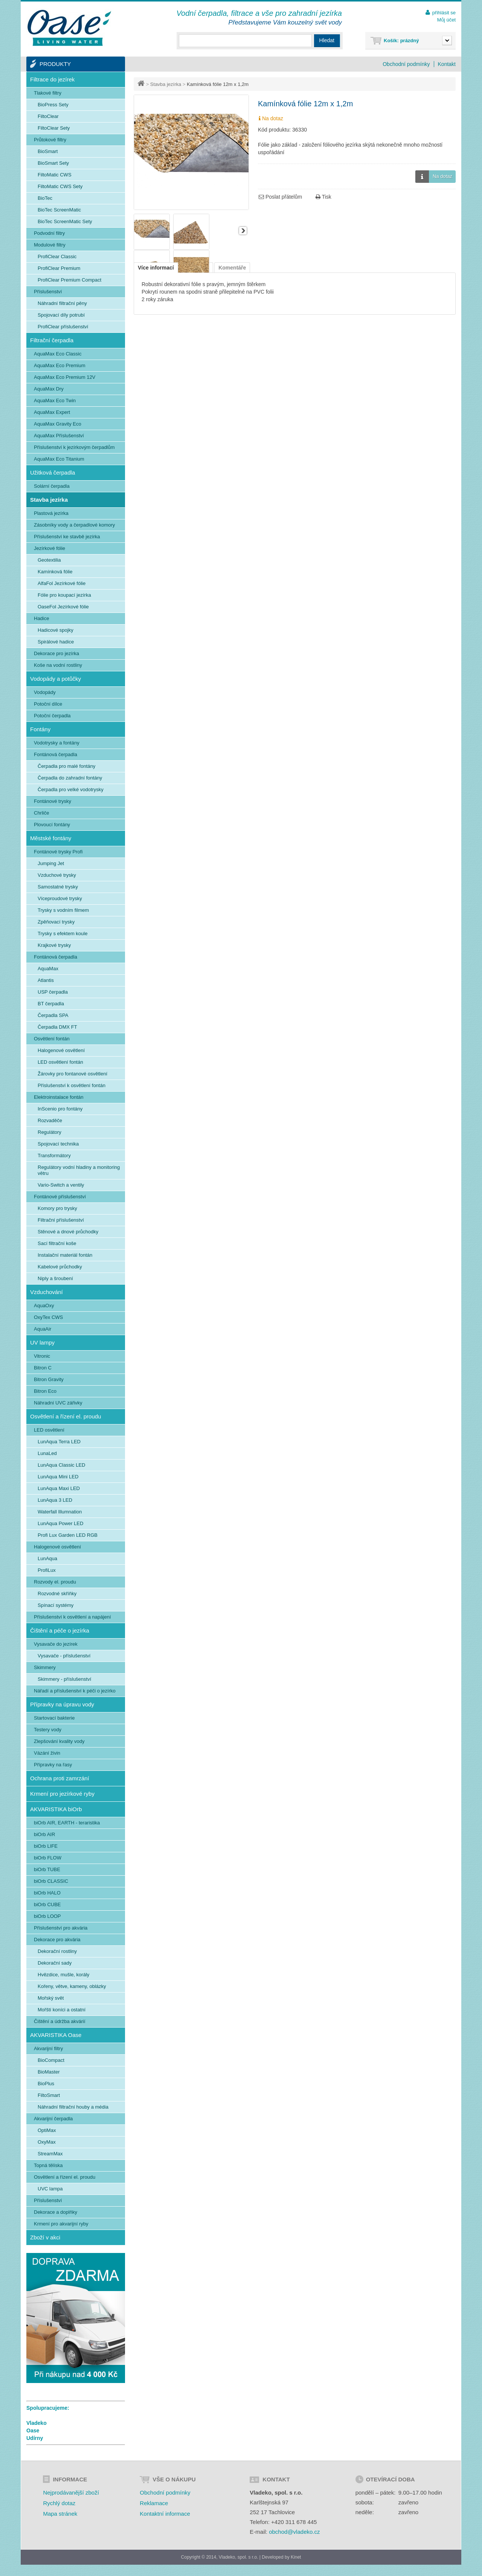  What do you see at coordinates (165, 2513) in the screenshot?
I see `Kontaktní informace` at bounding box center [165, 2513].